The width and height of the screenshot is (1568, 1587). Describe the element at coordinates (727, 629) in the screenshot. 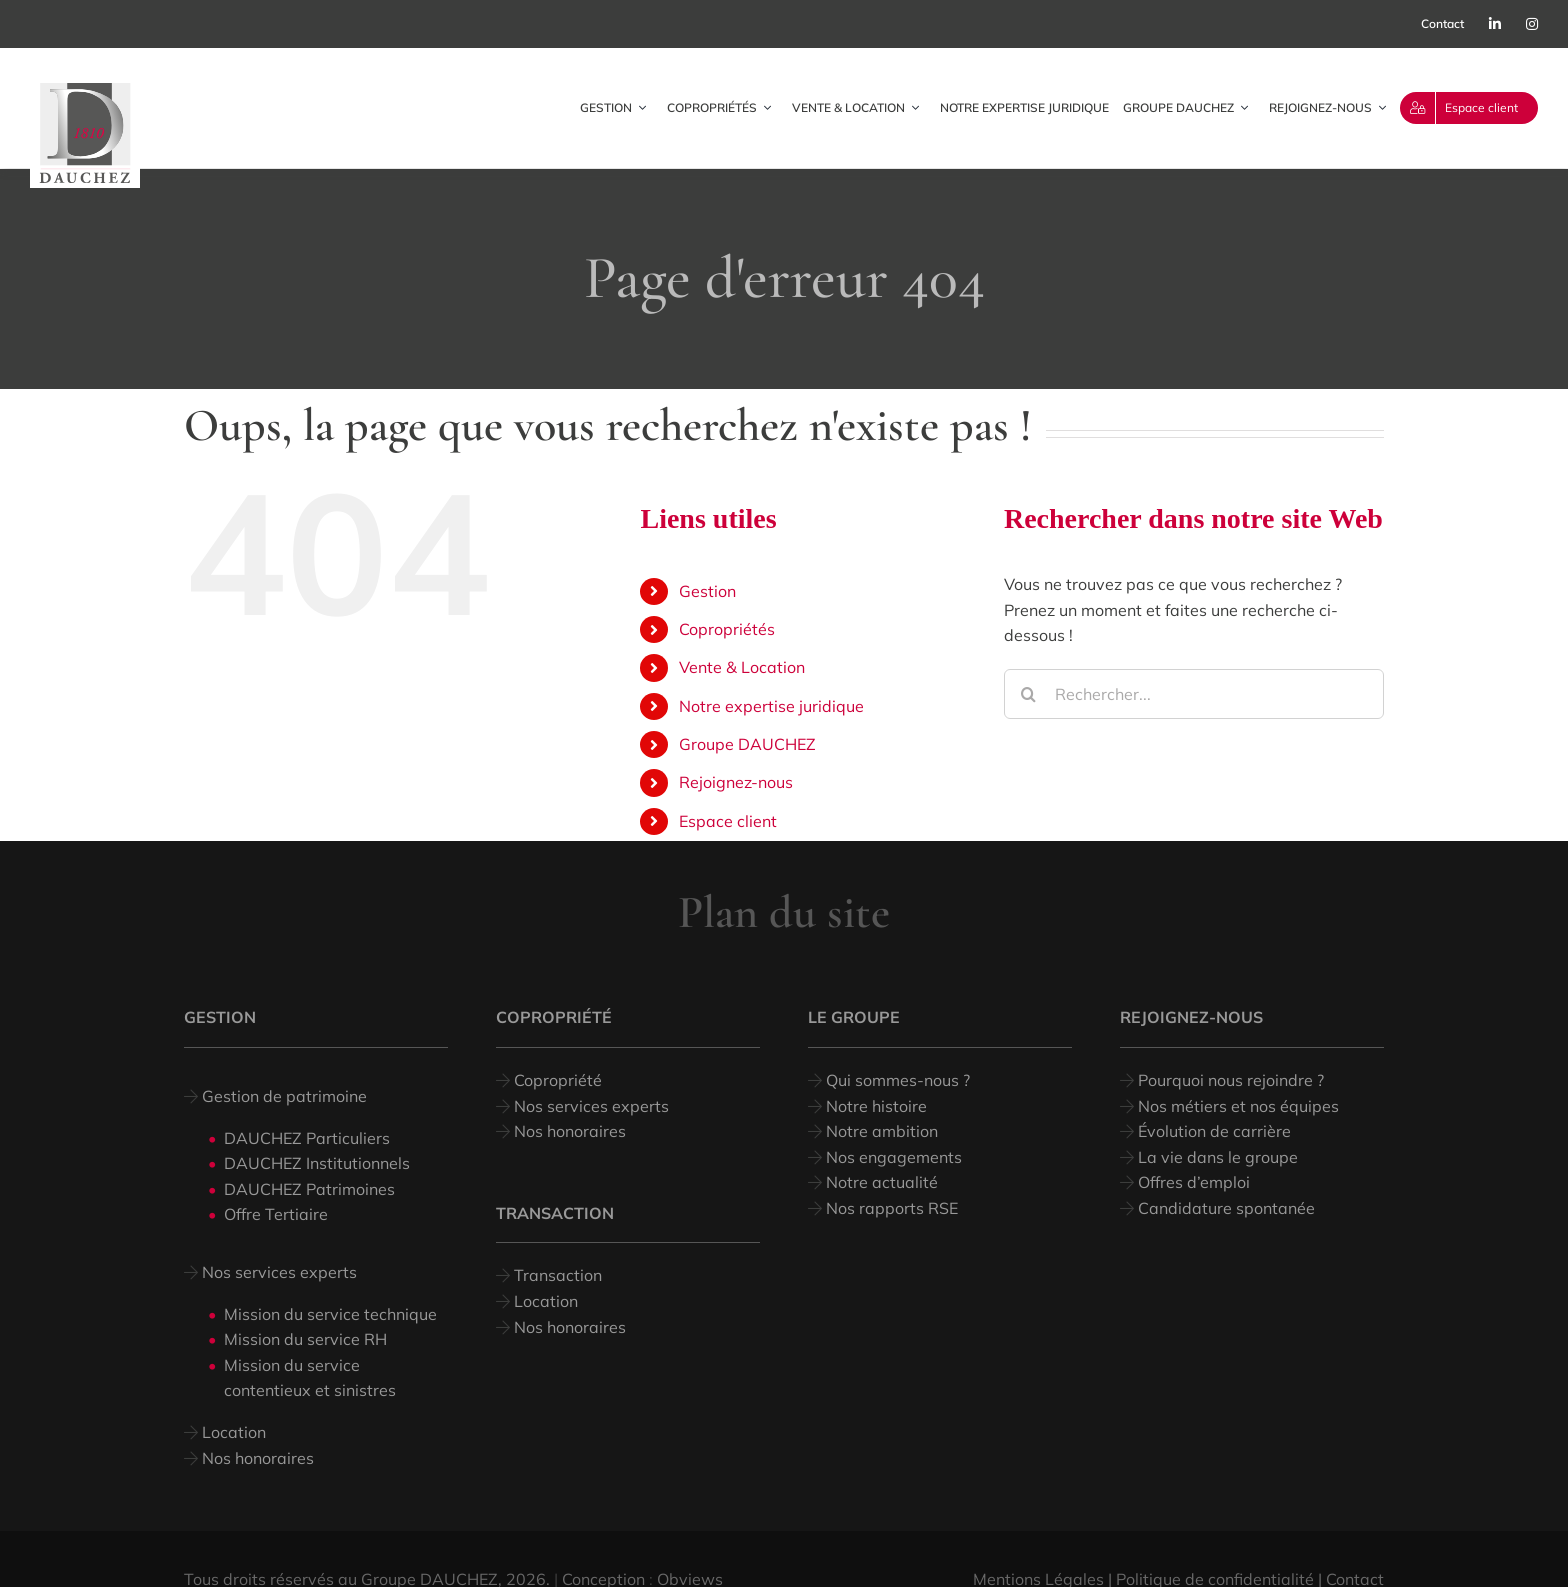

I see `Copropriétés` at that location.